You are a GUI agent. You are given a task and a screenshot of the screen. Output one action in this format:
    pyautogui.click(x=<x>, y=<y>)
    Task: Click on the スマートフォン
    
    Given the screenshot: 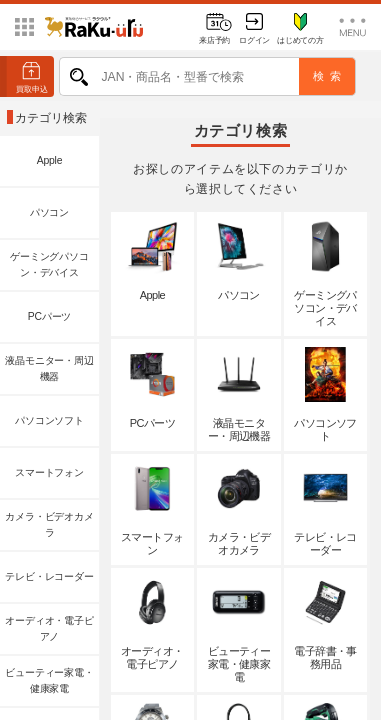 What is the action you would take?
    pyautogui.click(x=49, y=472)
    